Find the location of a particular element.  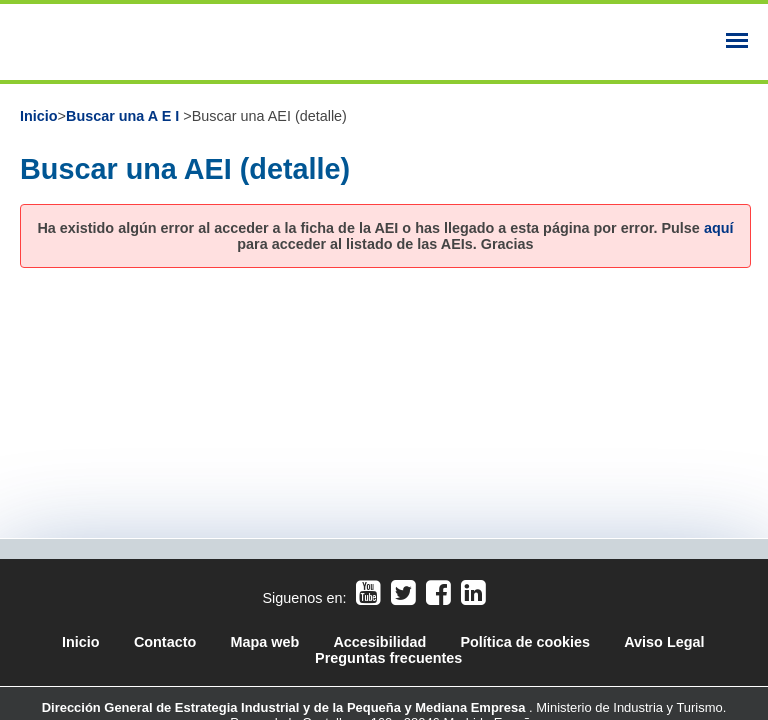

Dirección General de Estrategia Industrial y de la Pequeña y Mediana Empresa is located at coordinates (285, 707).